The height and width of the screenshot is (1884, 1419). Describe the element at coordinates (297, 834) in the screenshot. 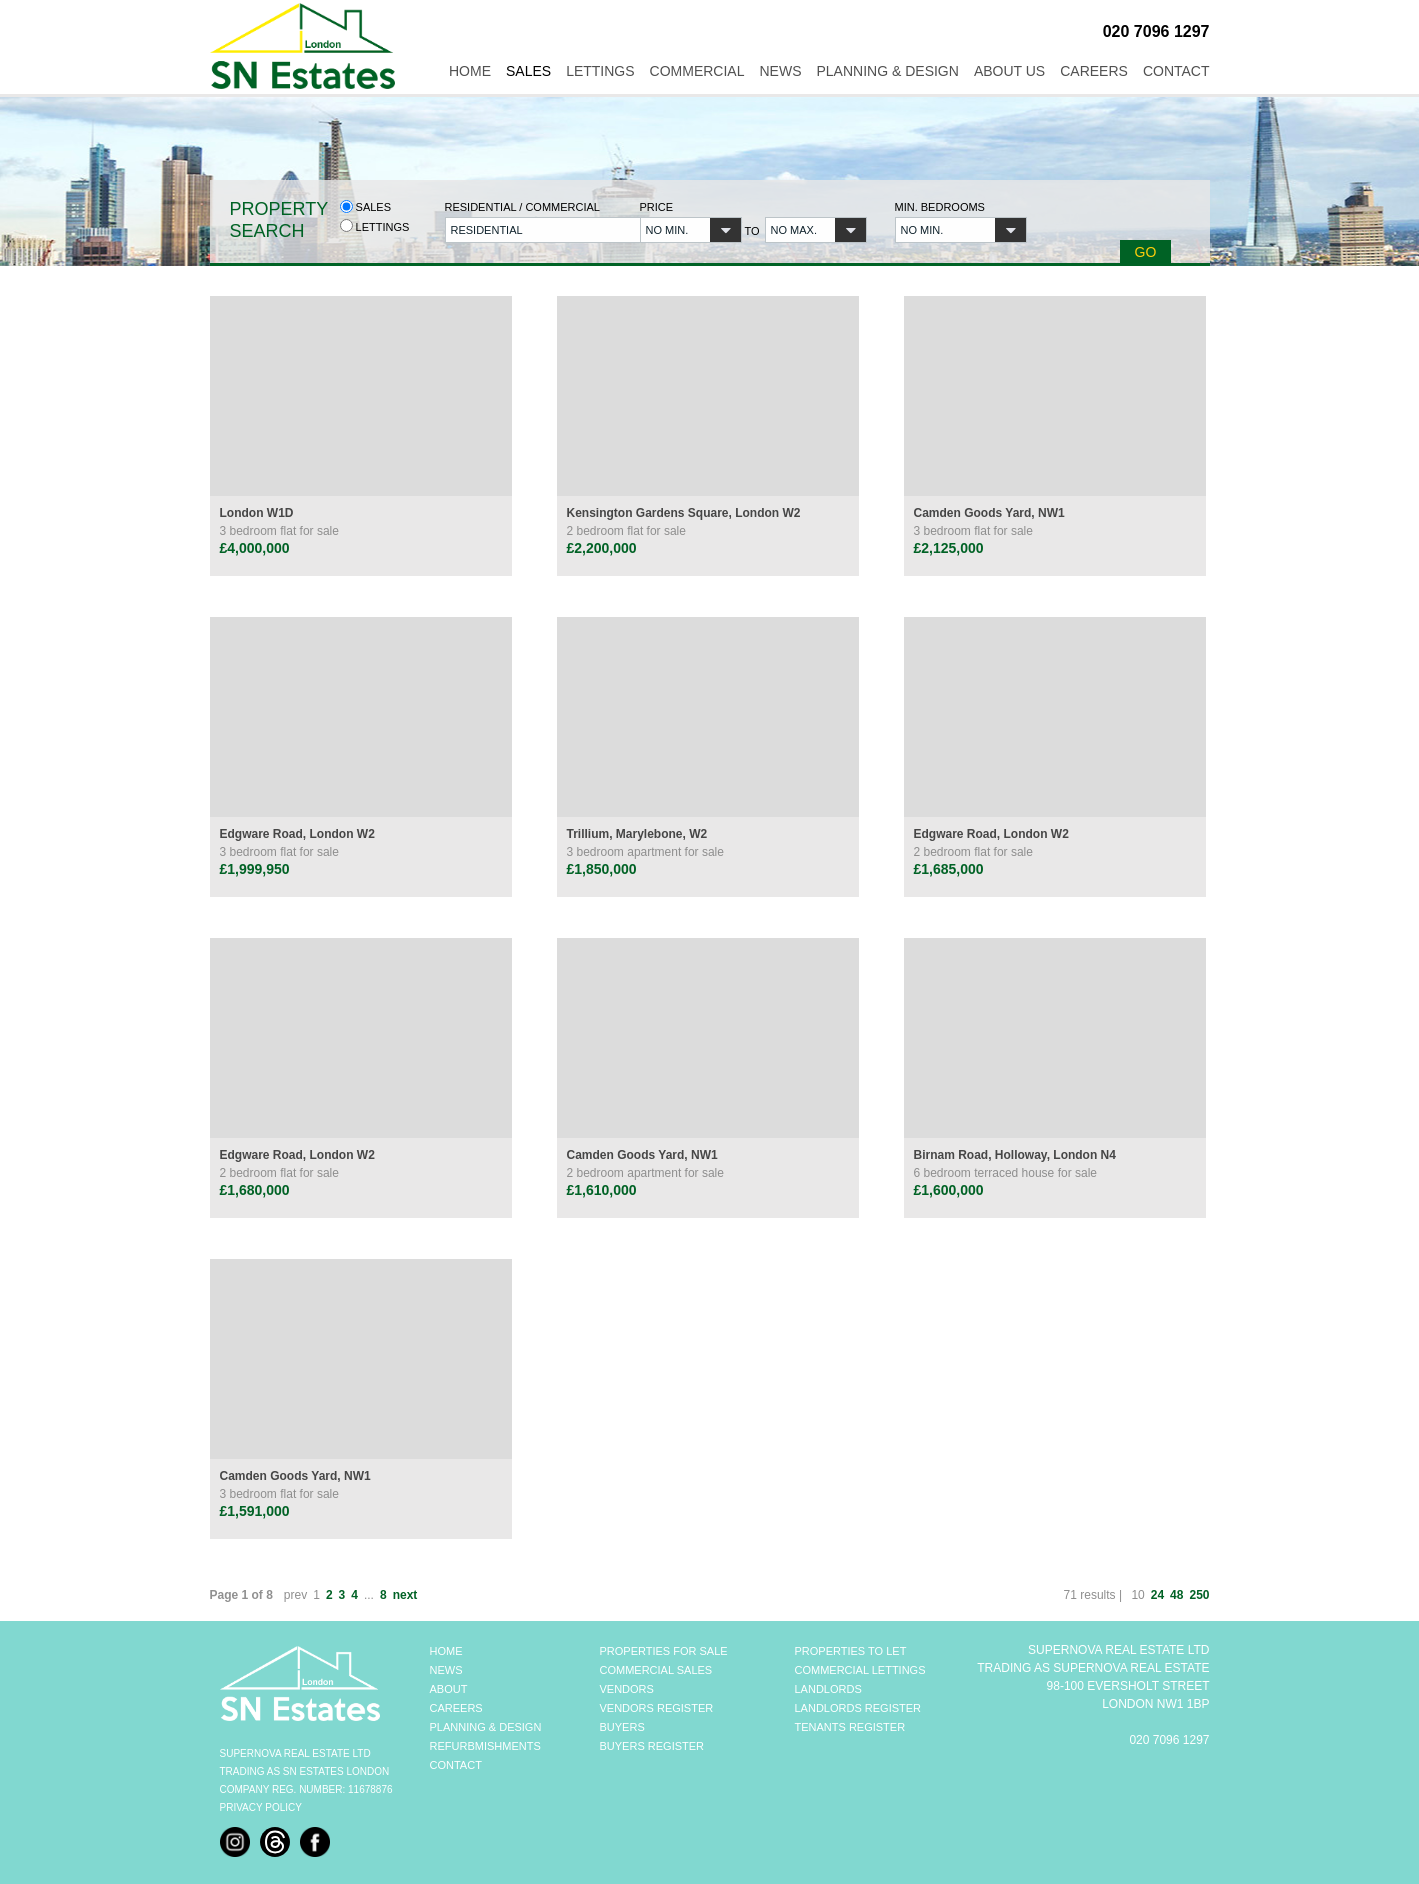

I see `Edgware Road, London W2` at that location.